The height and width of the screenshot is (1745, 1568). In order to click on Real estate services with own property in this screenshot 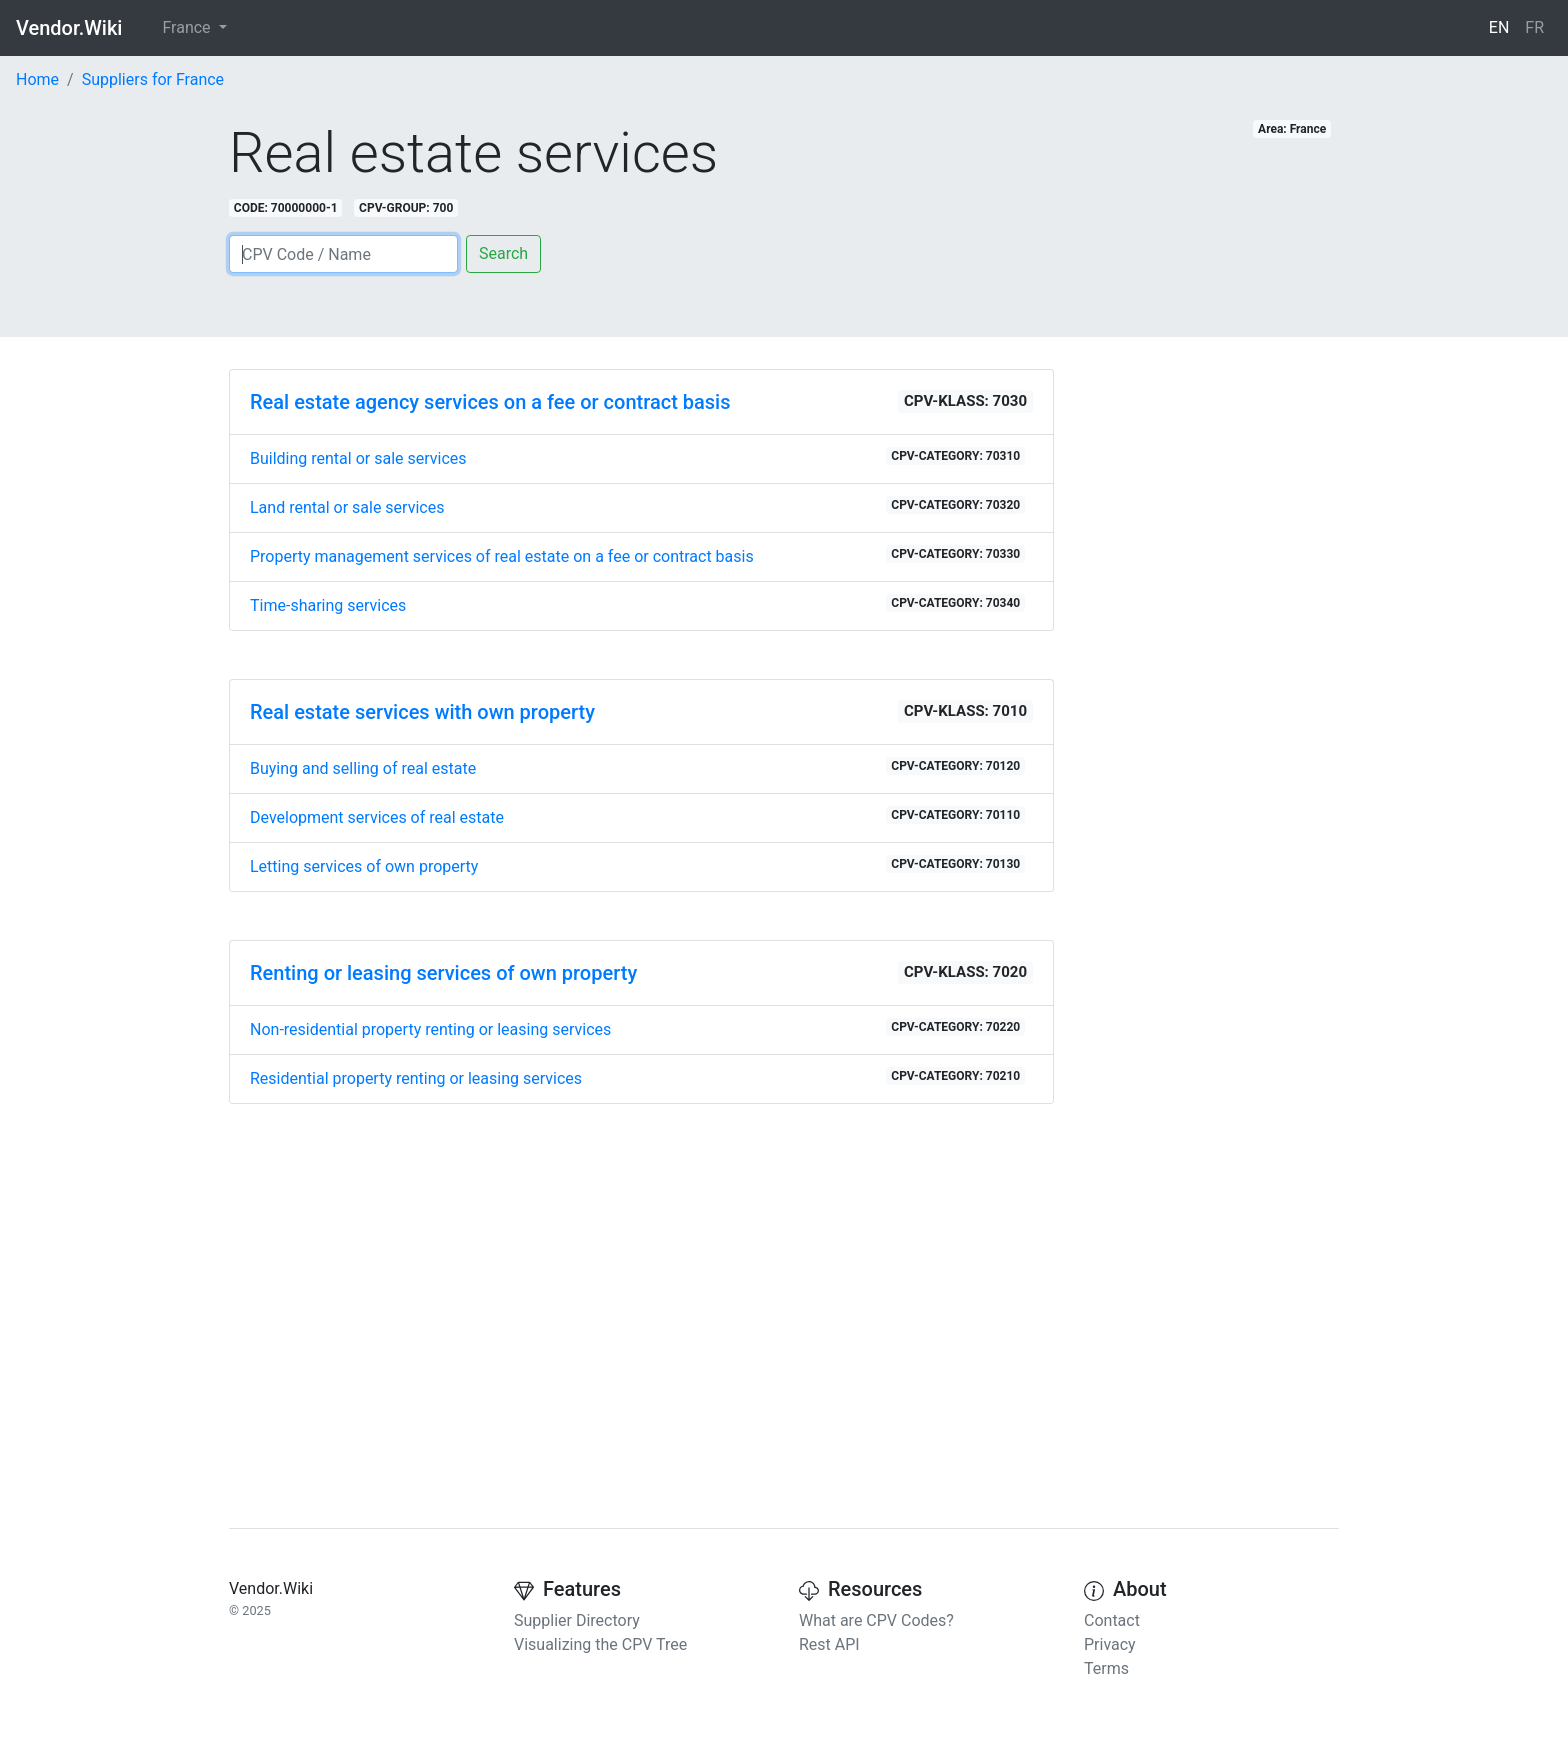, I will do `click(422, 712)`.